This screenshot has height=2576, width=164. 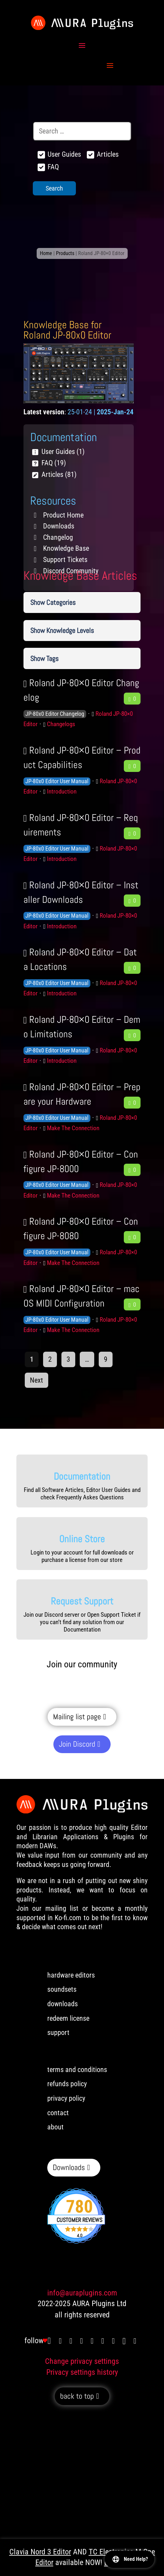 I want to click on Product Home, so click(x=63, y=515).